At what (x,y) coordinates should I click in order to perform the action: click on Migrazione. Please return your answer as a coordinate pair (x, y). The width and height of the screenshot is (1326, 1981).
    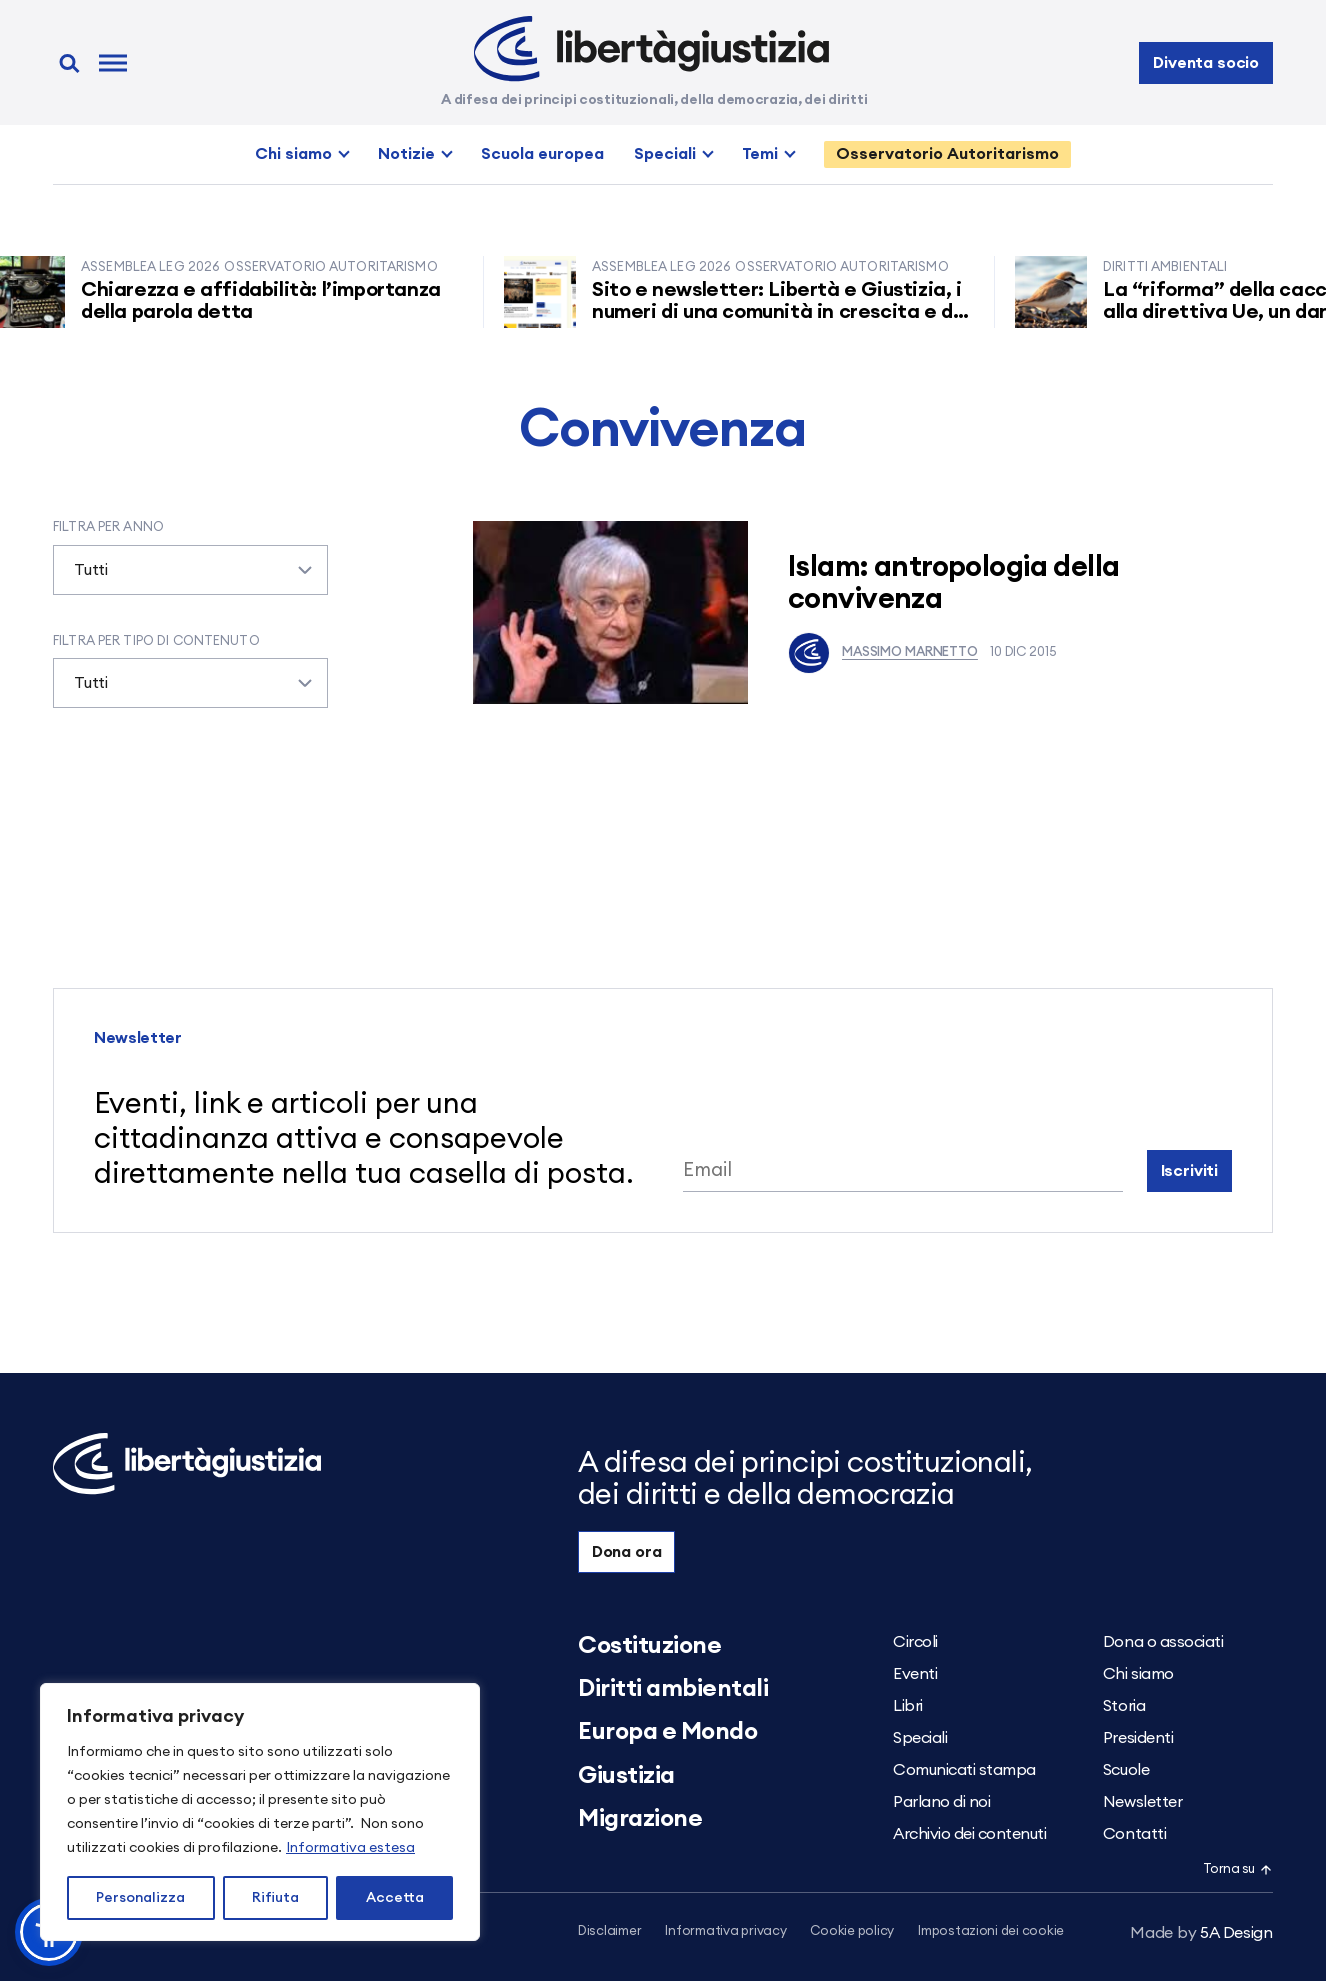
    Looking at the image, I should click on (640, 1819).